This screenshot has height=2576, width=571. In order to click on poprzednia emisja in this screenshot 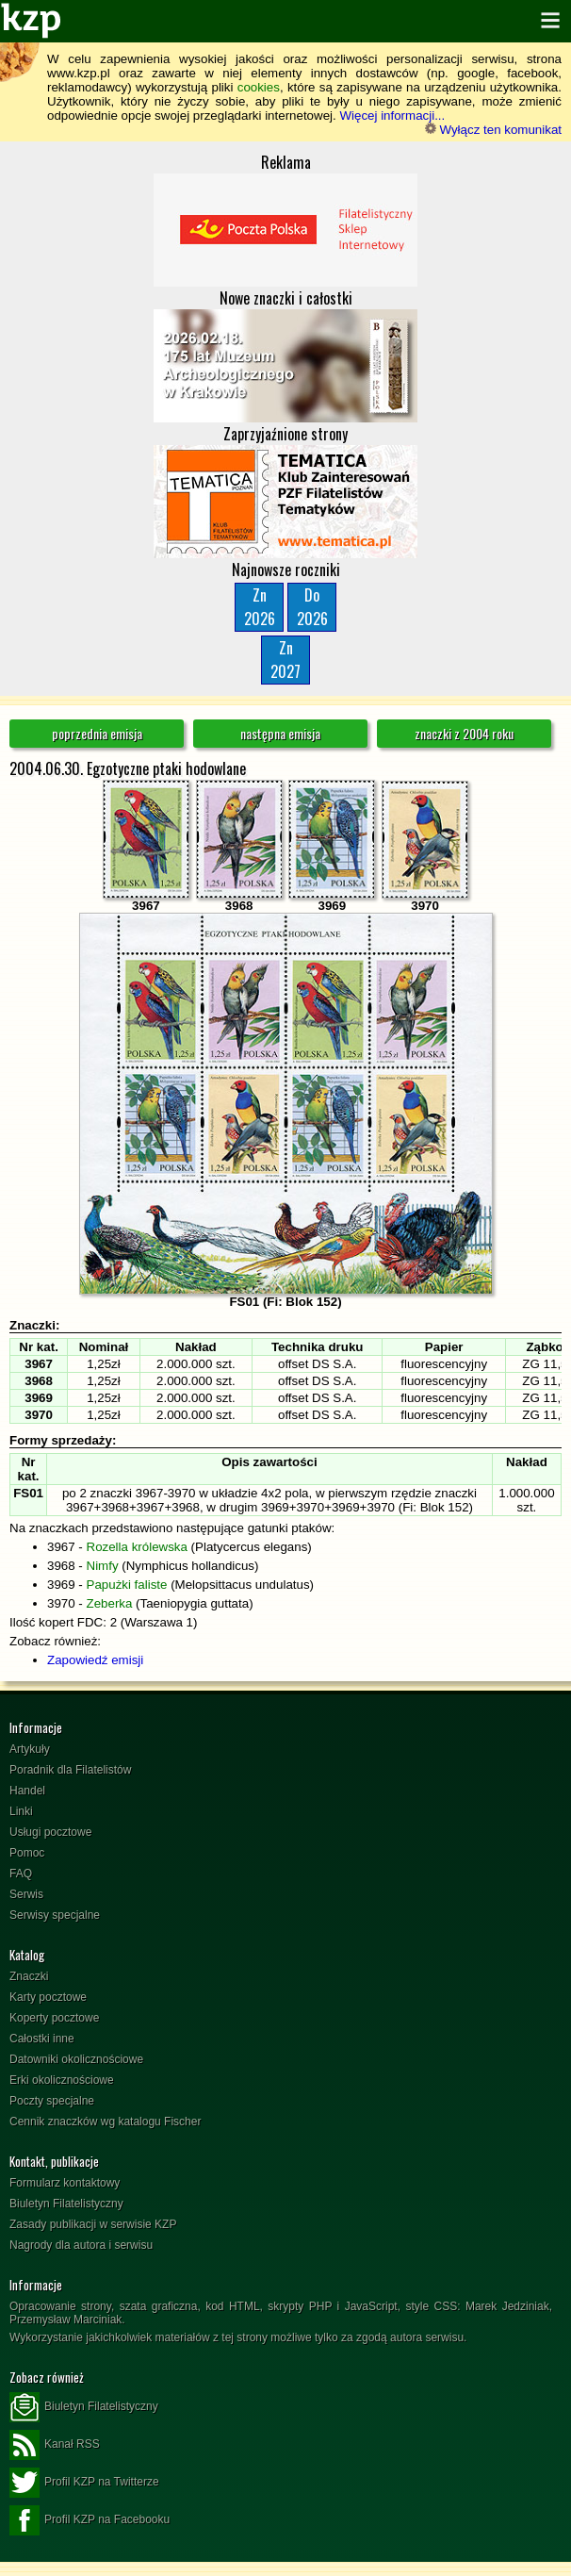, I will do `click(97, 733)`.